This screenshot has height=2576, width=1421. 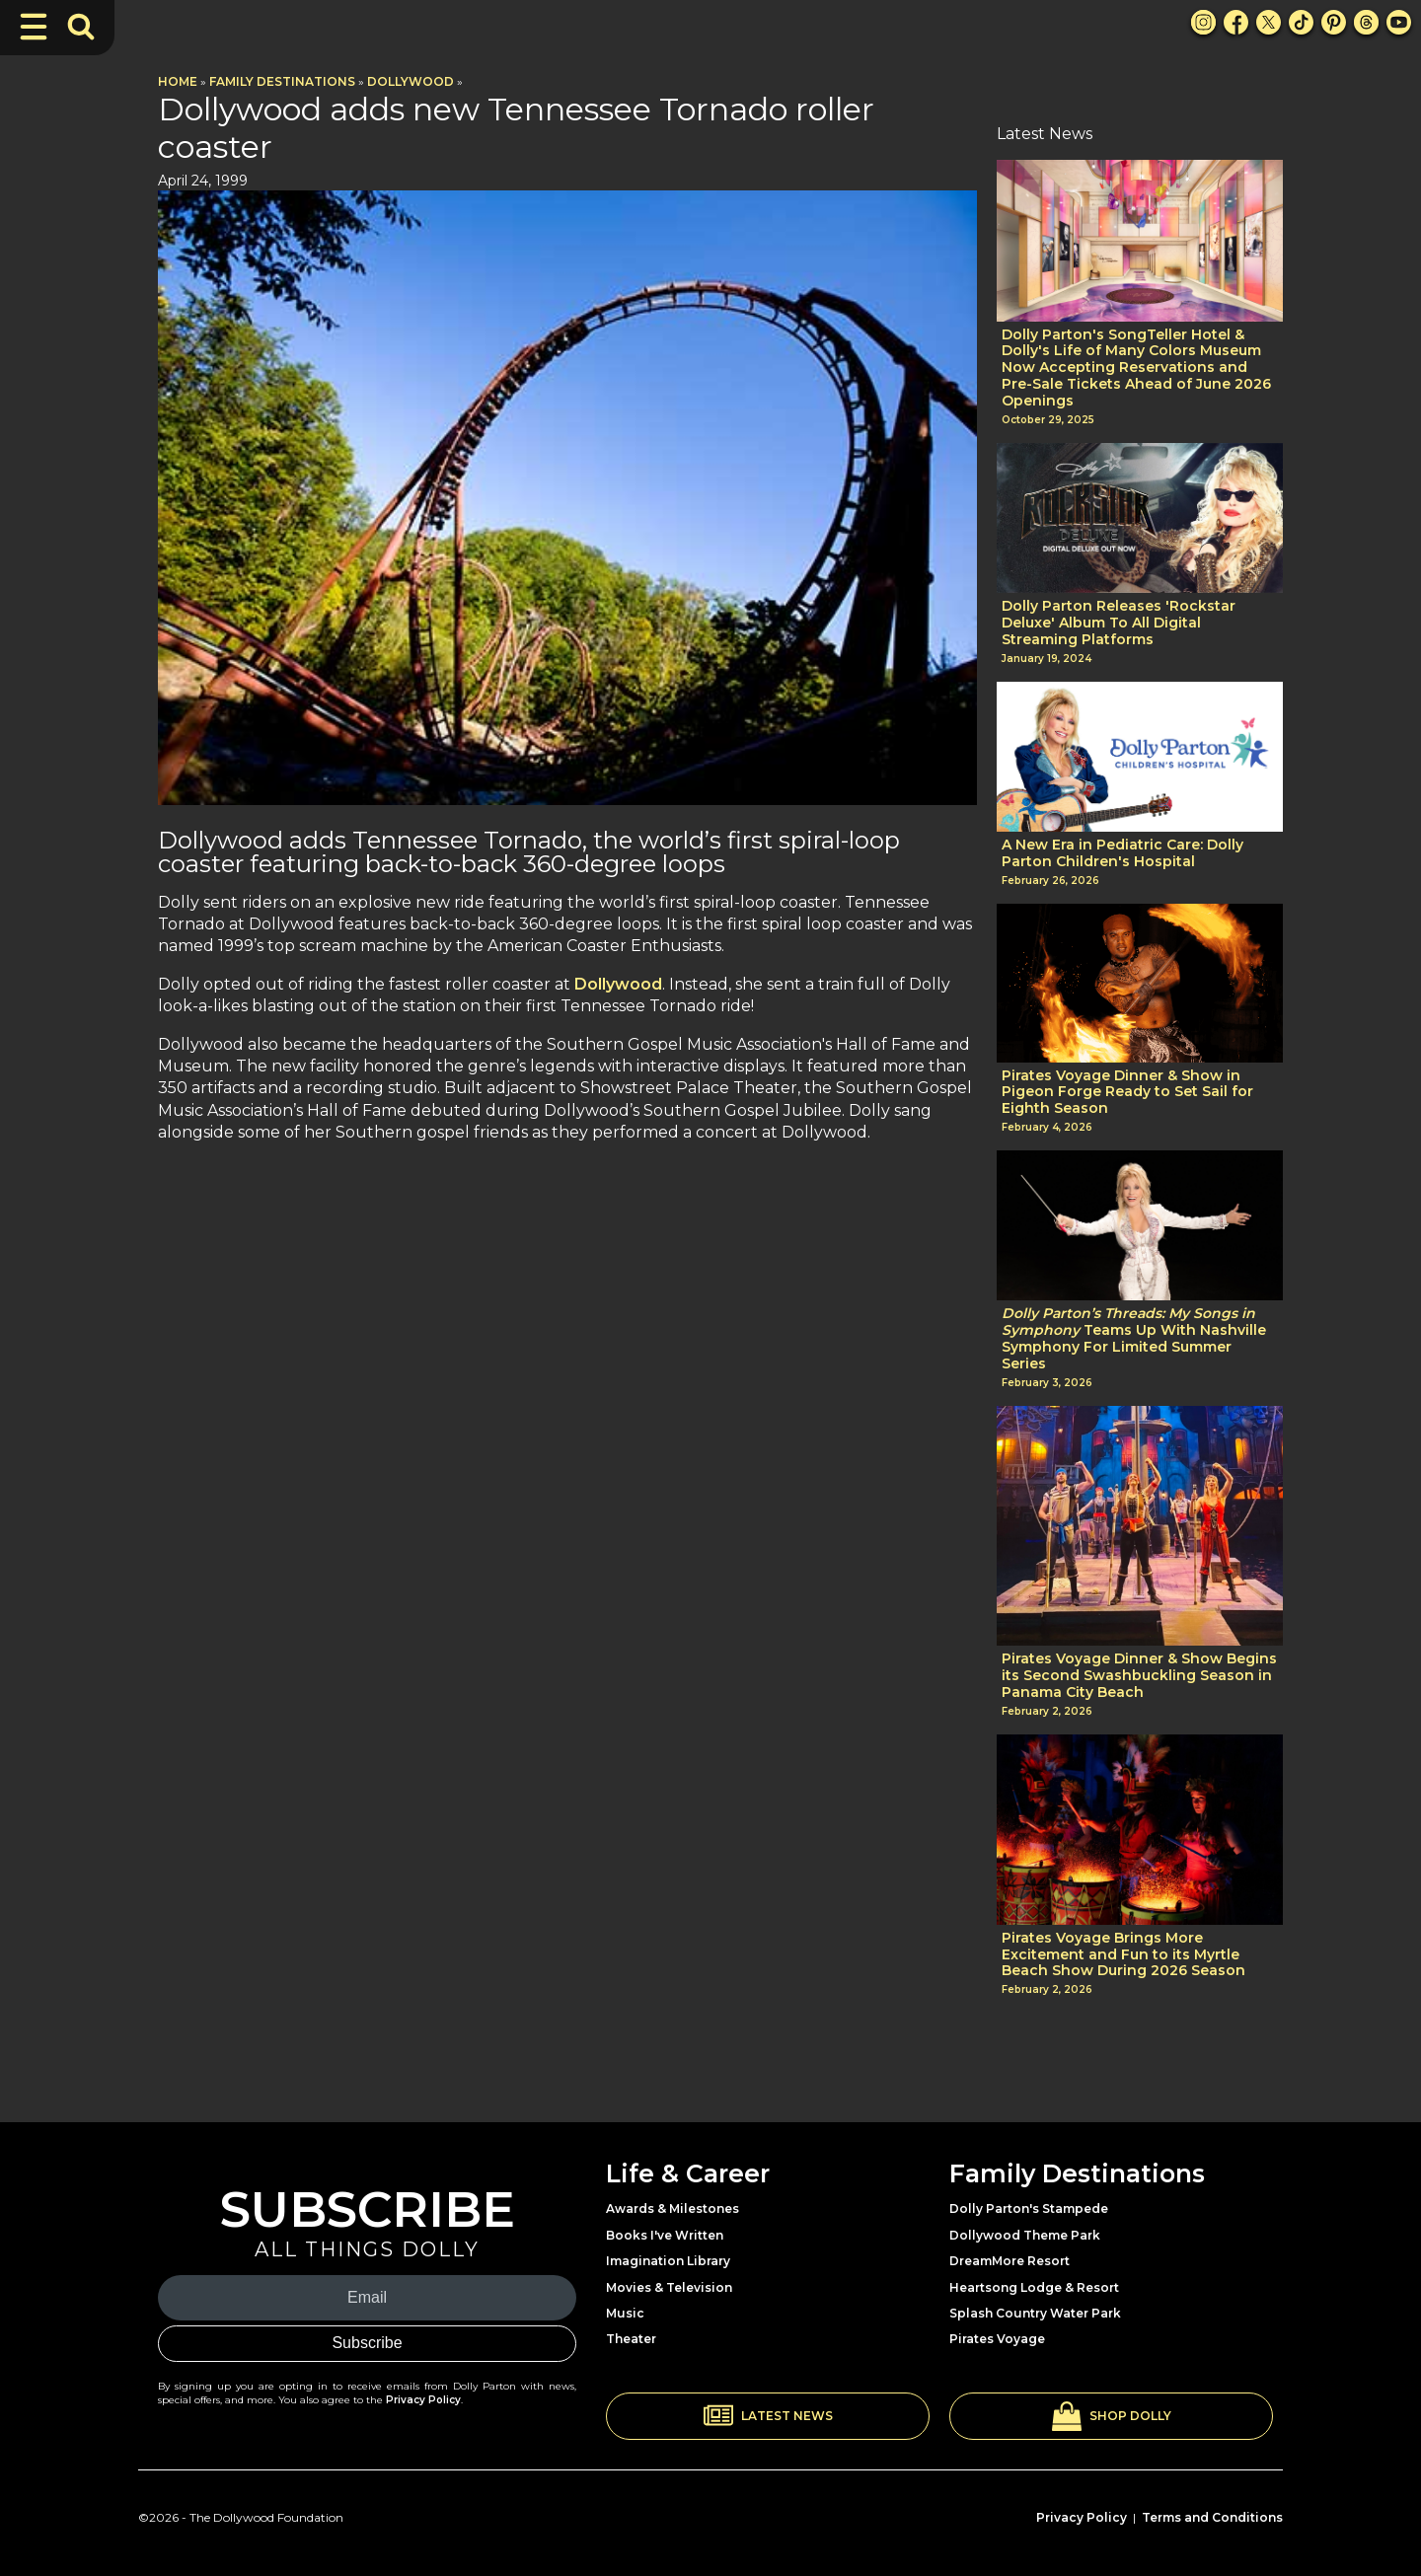 I want to click on [Instagram Link], so click(x=1203, y=22).